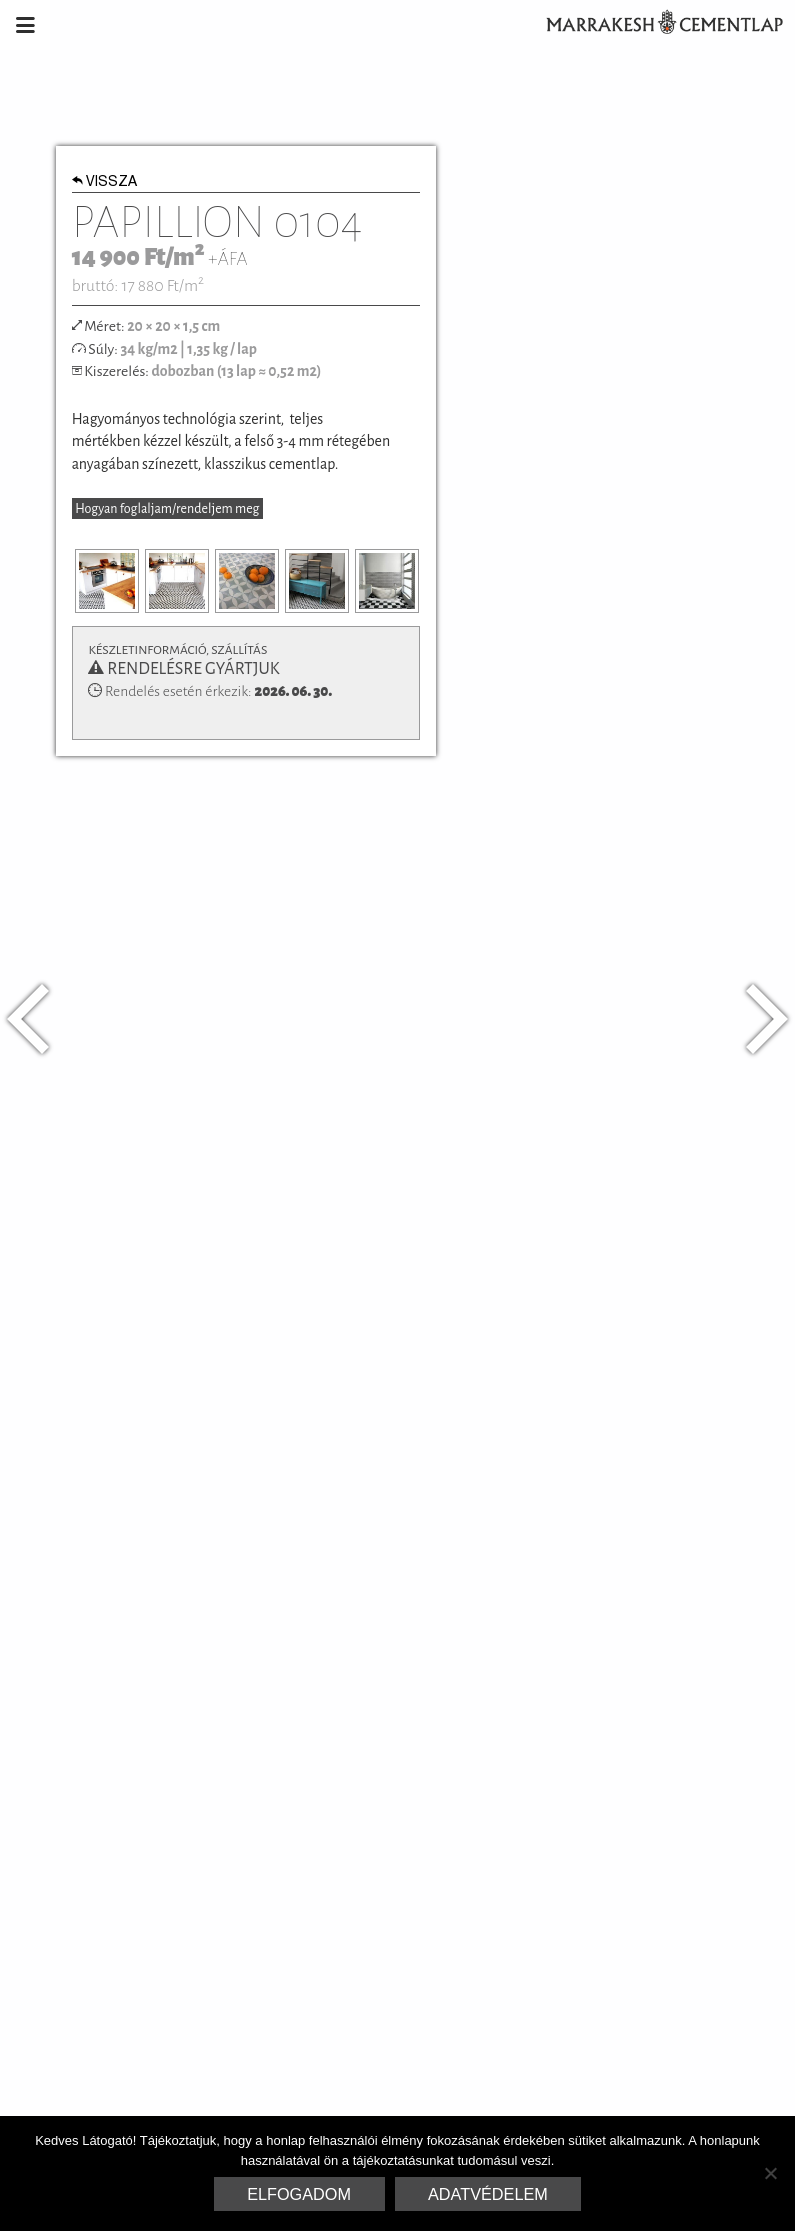  I want to click on Hogyan foglaljam/rendeljem meg, so click(167, 509).